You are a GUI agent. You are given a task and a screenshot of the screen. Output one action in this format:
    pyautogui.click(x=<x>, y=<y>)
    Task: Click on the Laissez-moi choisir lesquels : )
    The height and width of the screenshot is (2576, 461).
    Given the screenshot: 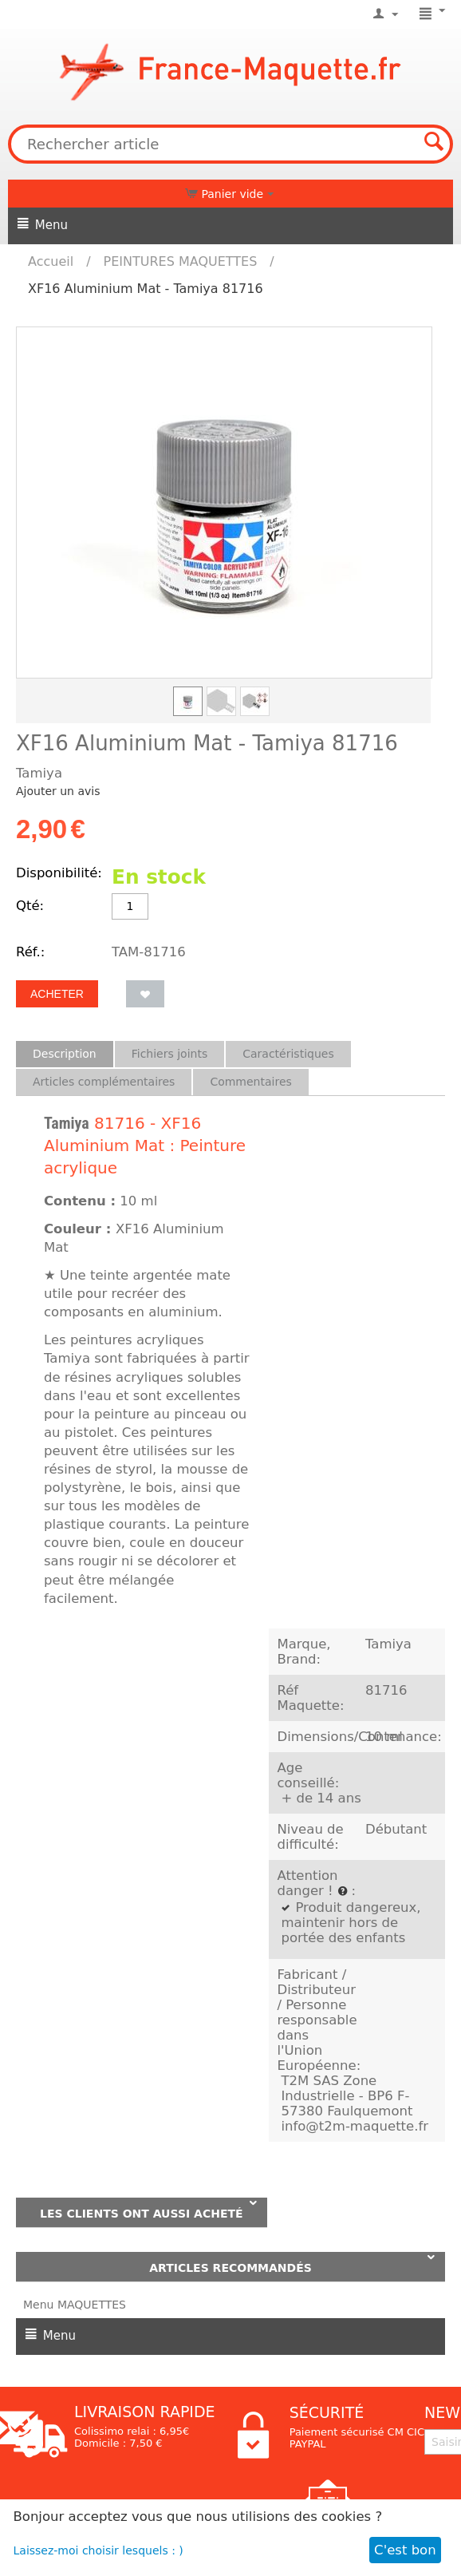 What is the action you would take?
    pyautogui.click(x=98, y=2550)
    